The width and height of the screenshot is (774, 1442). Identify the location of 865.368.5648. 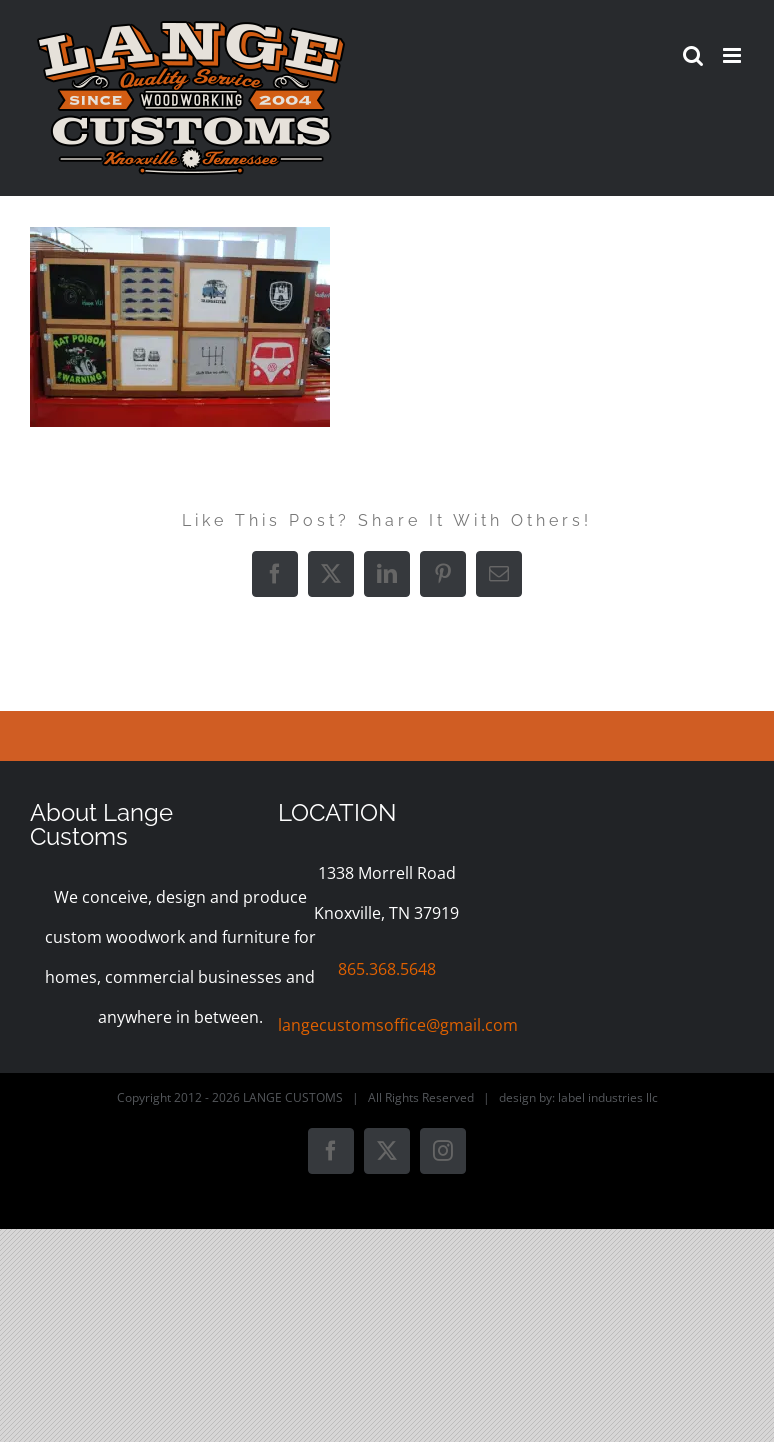
(387, 969).